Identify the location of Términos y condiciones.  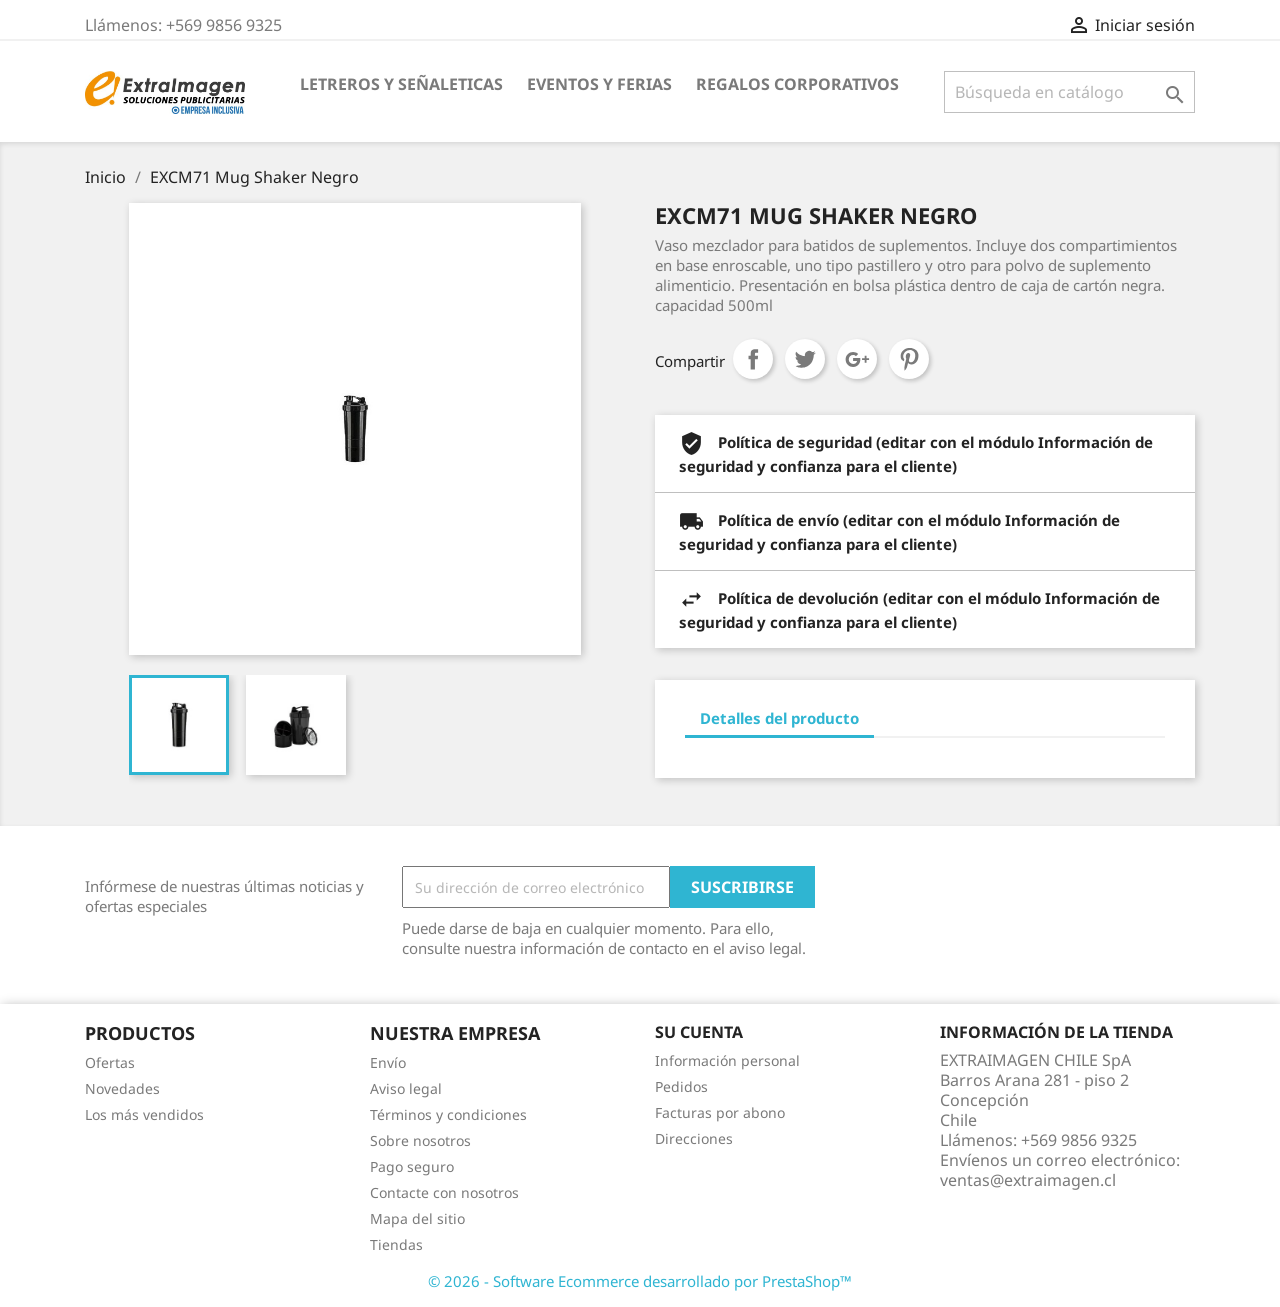
(448, 1114).